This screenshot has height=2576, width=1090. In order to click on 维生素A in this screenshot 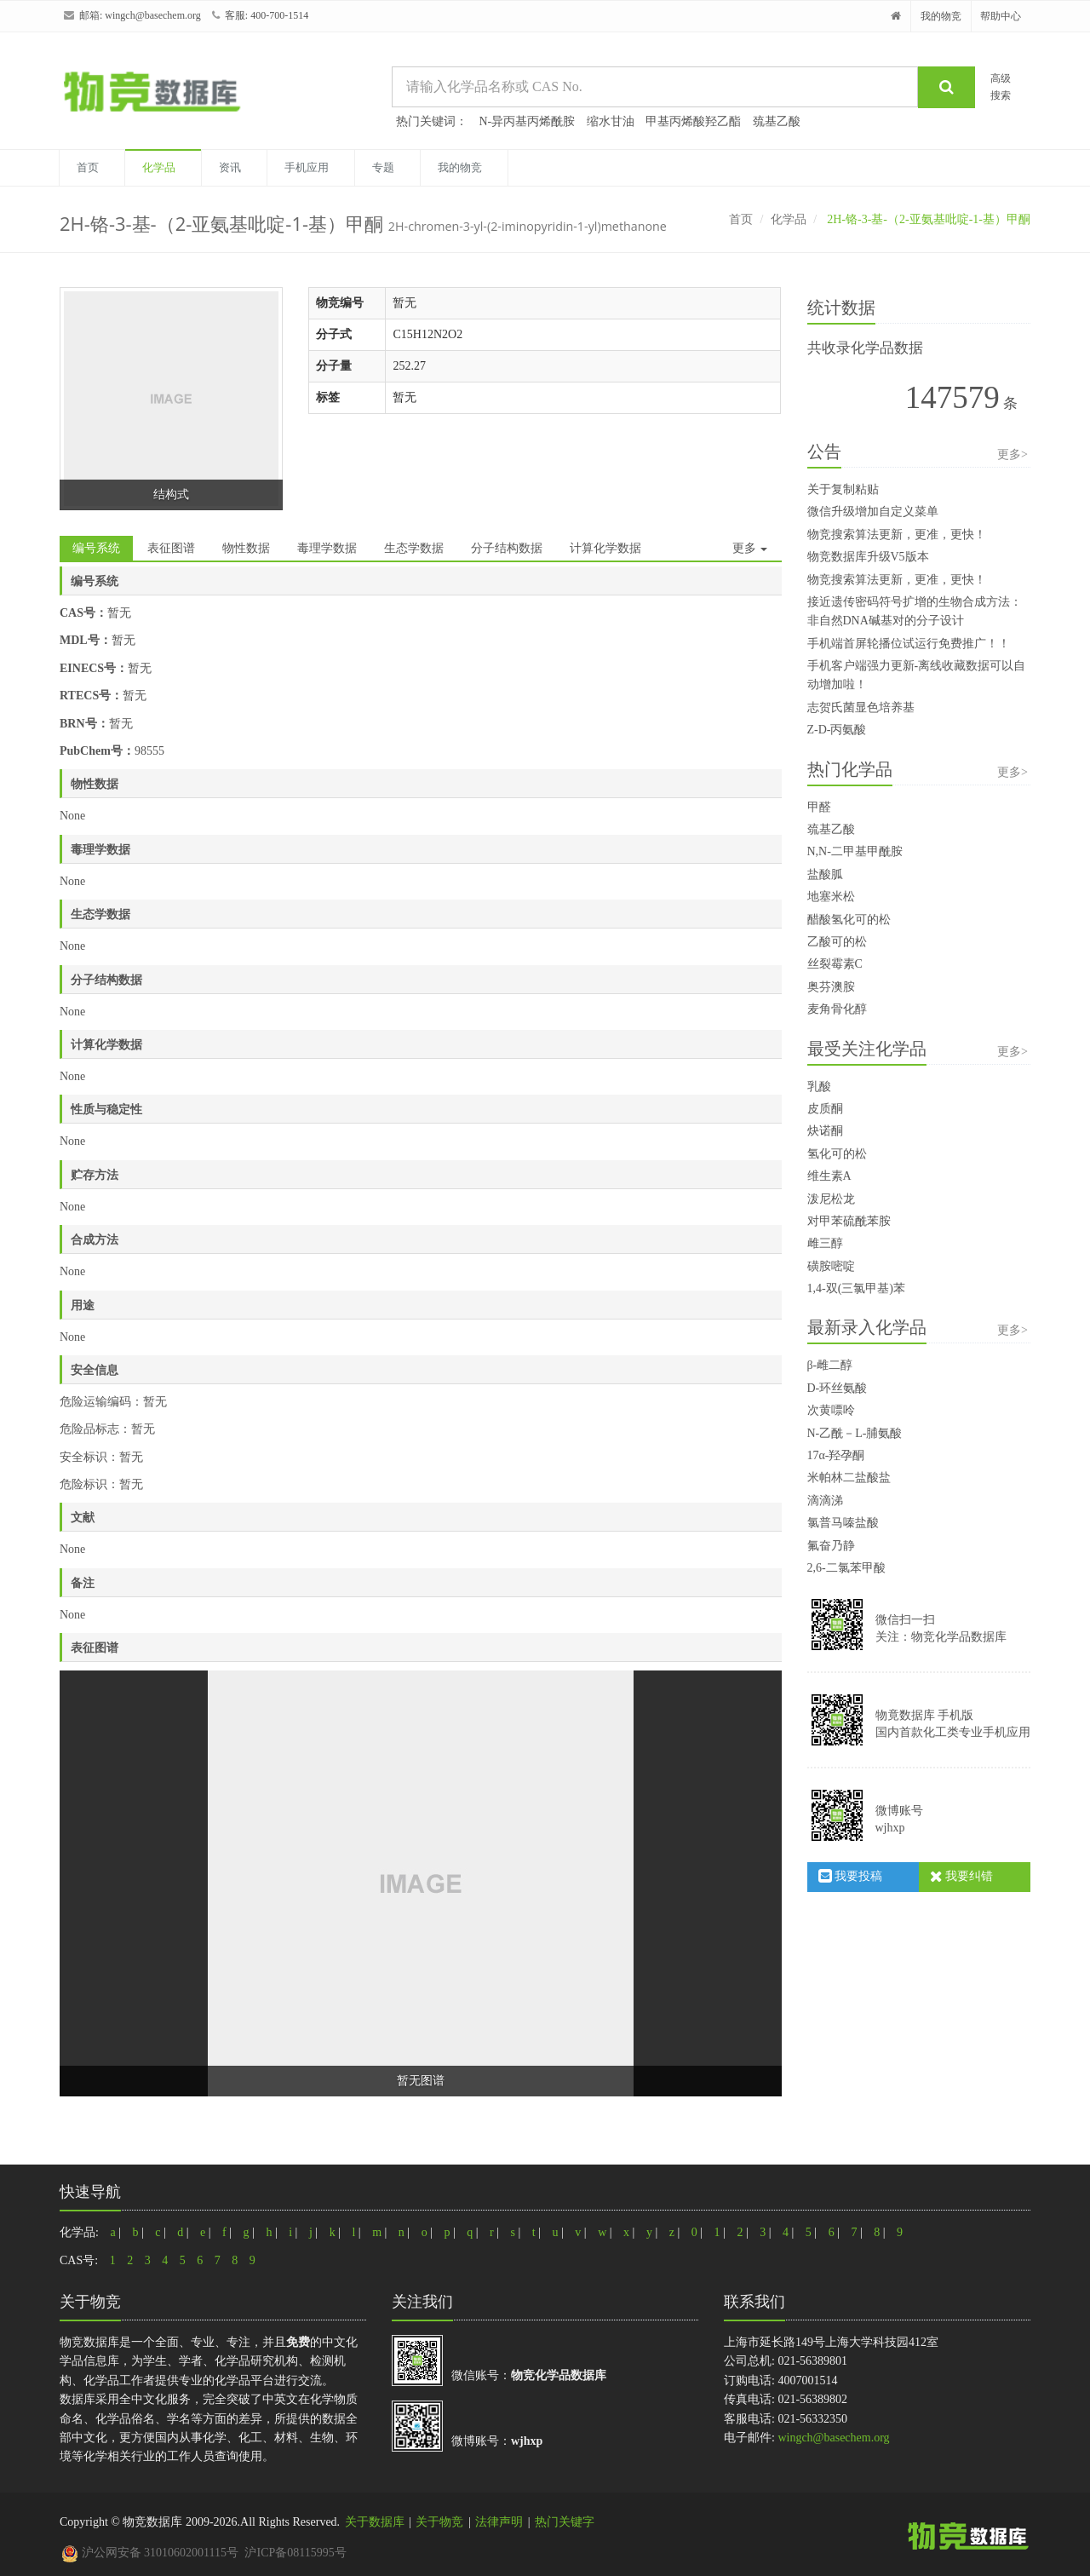, I will do `click(829, 1176)`.